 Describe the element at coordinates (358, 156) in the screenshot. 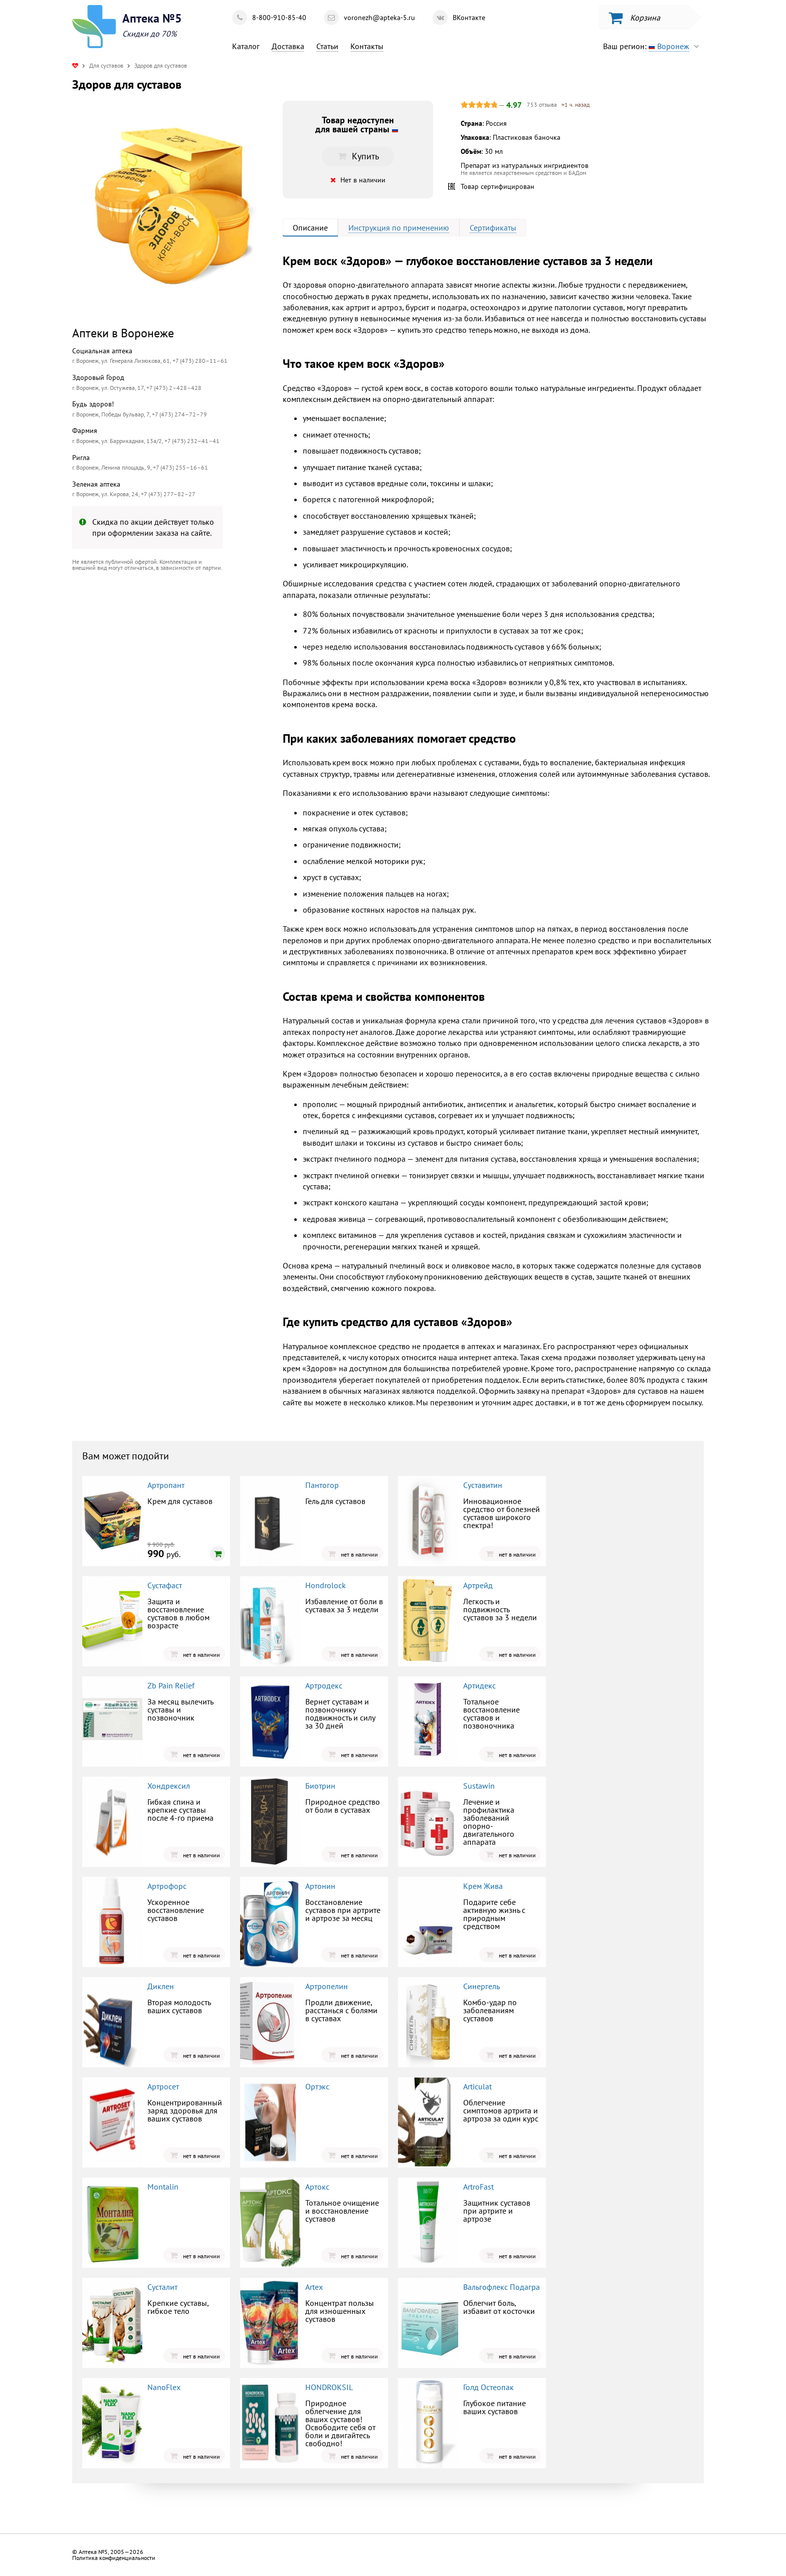

I see `Купить` at that location.